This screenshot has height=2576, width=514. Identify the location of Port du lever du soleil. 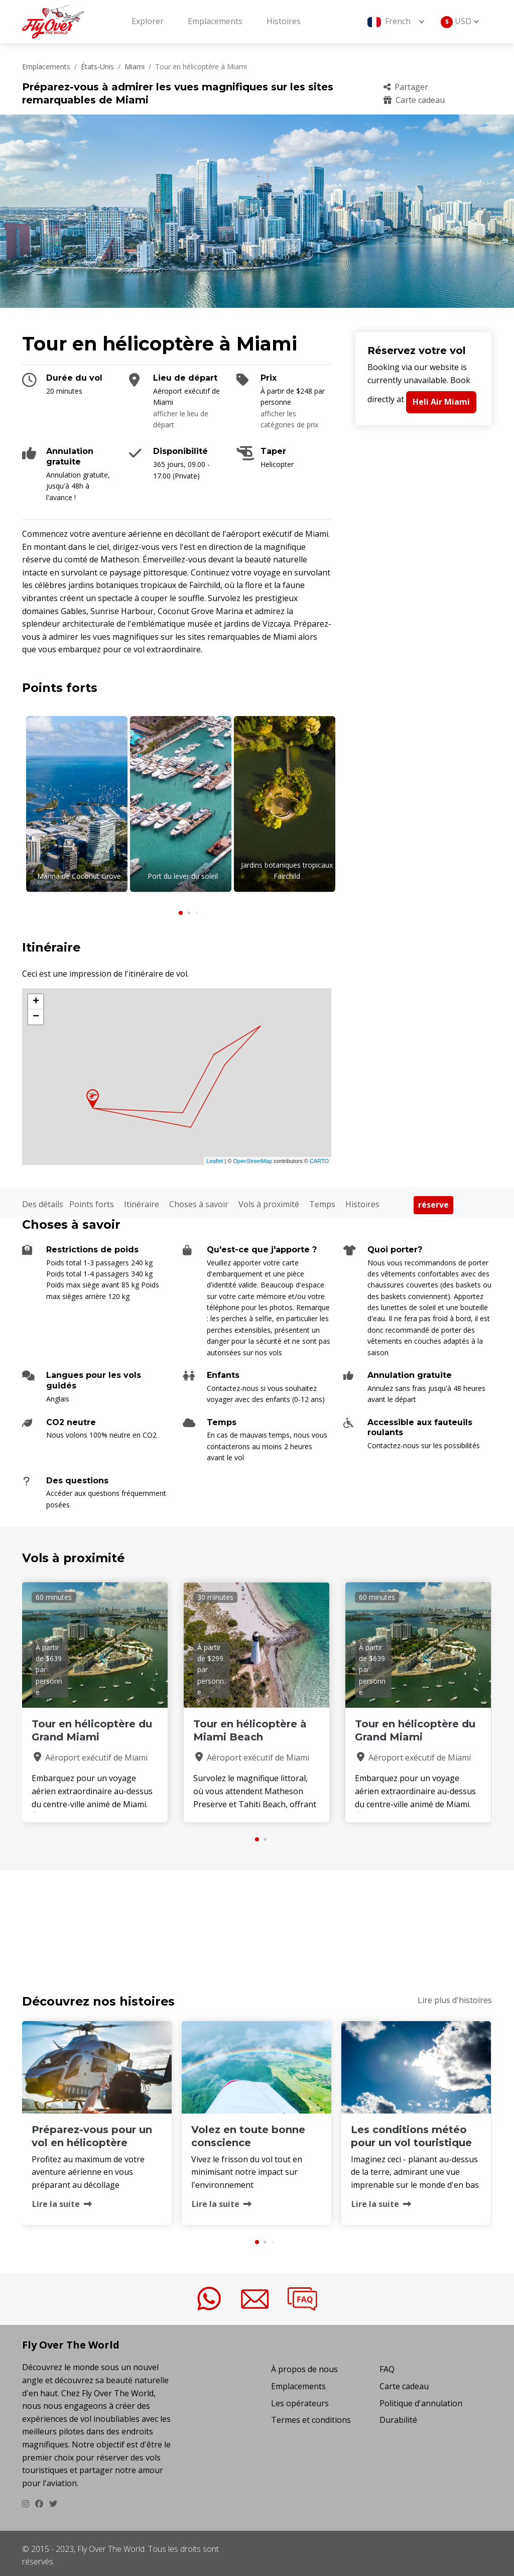
(183, 876).